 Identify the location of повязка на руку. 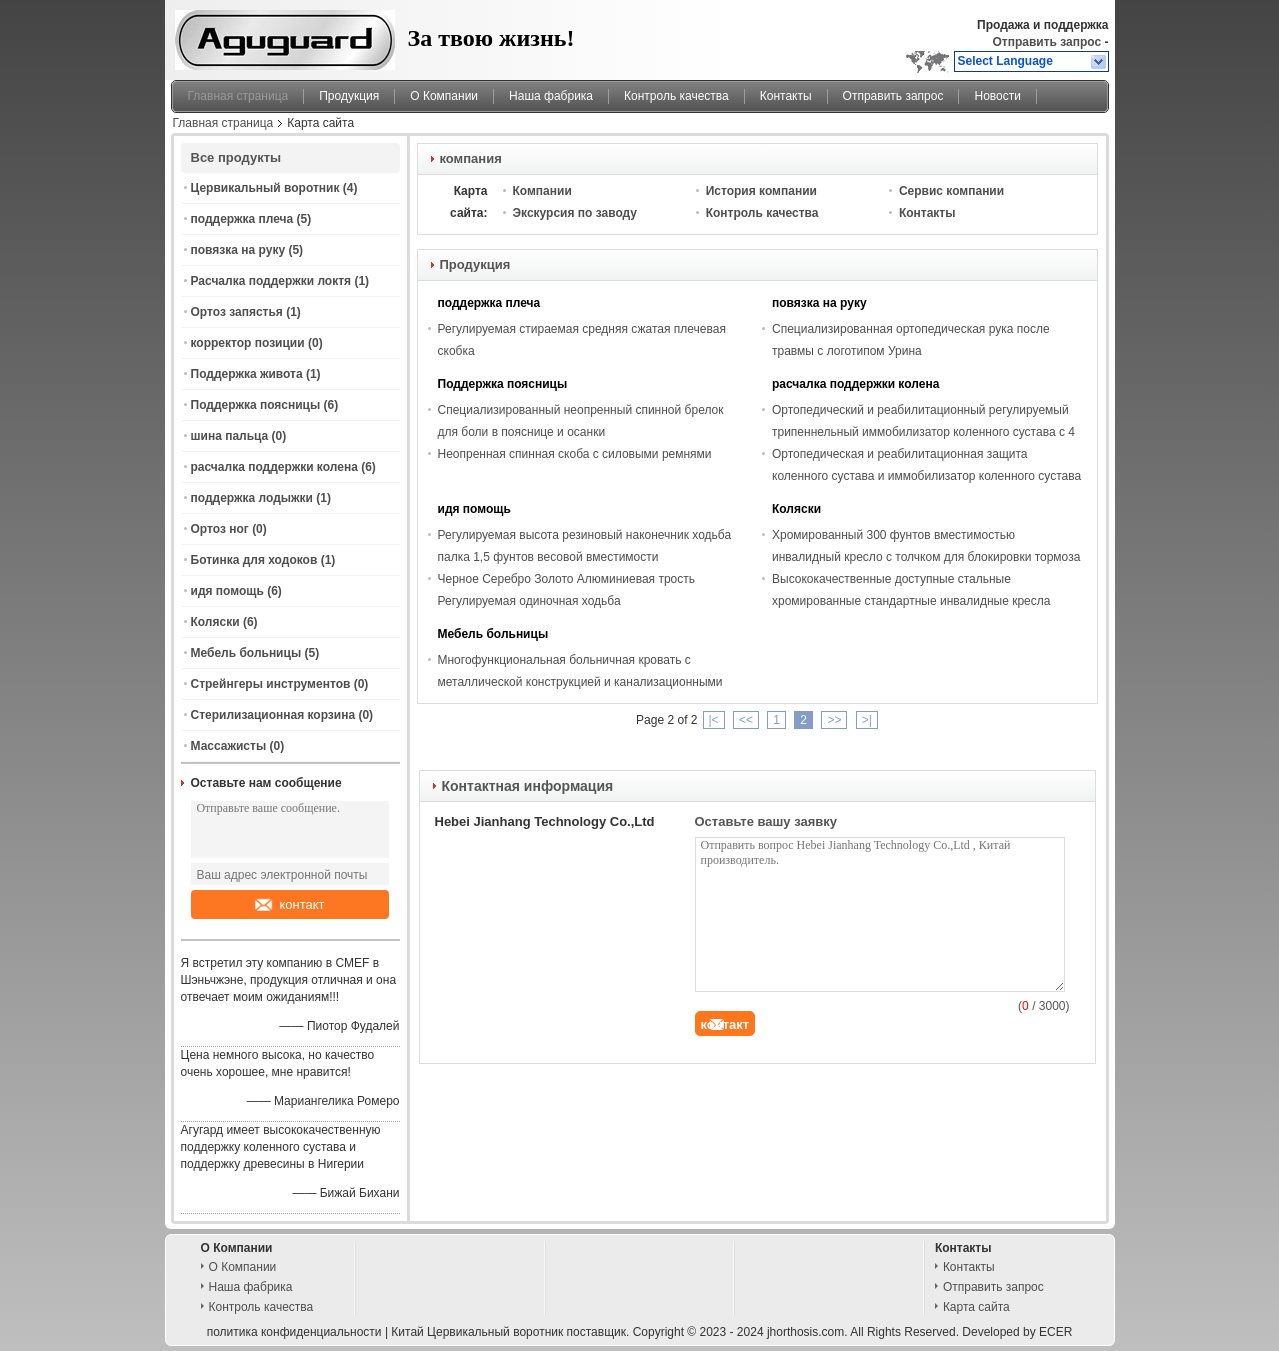
(238, 250).